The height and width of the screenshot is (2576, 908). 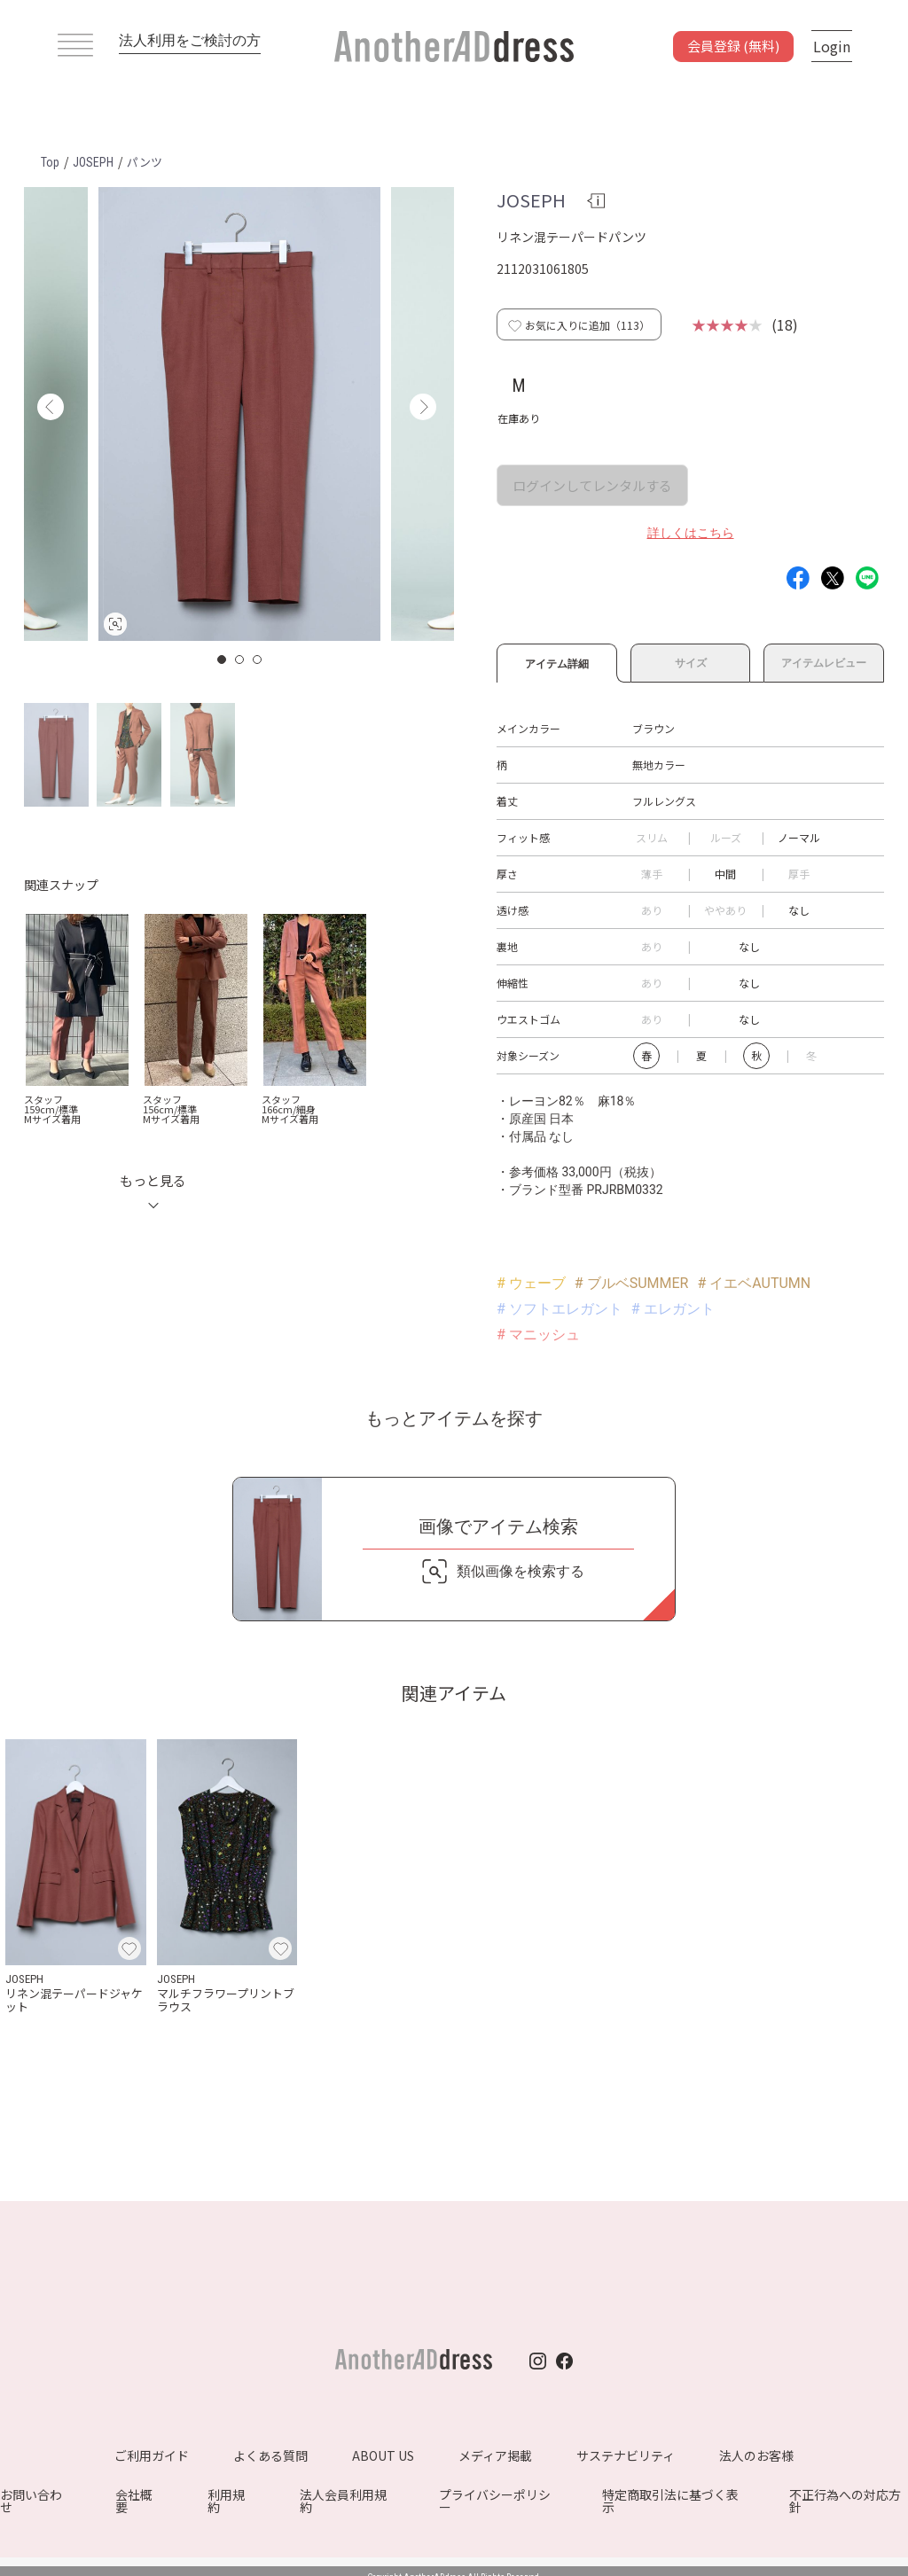 I want to click on 1 [button], so click(x=222, y=659).